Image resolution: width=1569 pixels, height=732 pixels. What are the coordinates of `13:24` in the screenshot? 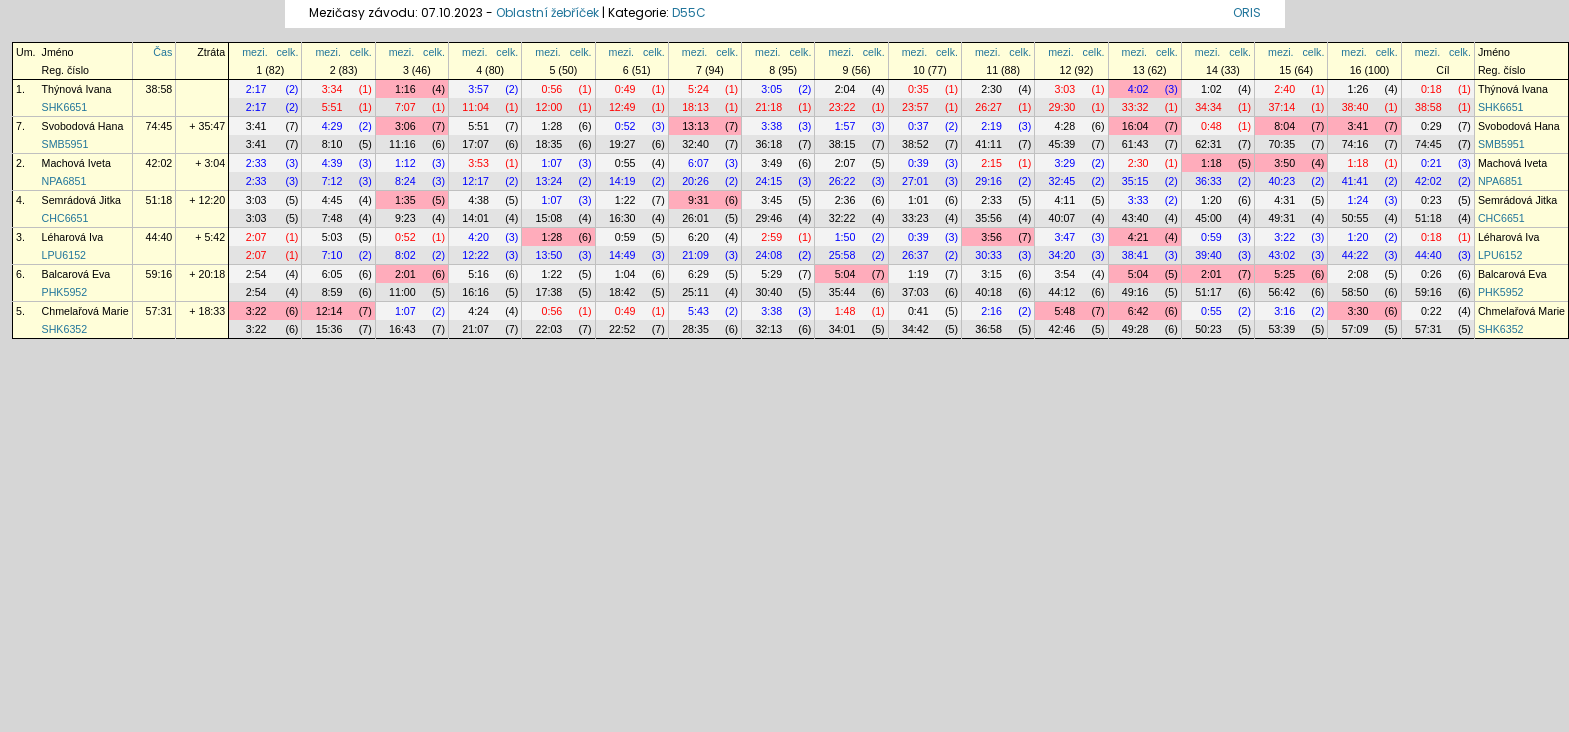 It's located at (549, 181).